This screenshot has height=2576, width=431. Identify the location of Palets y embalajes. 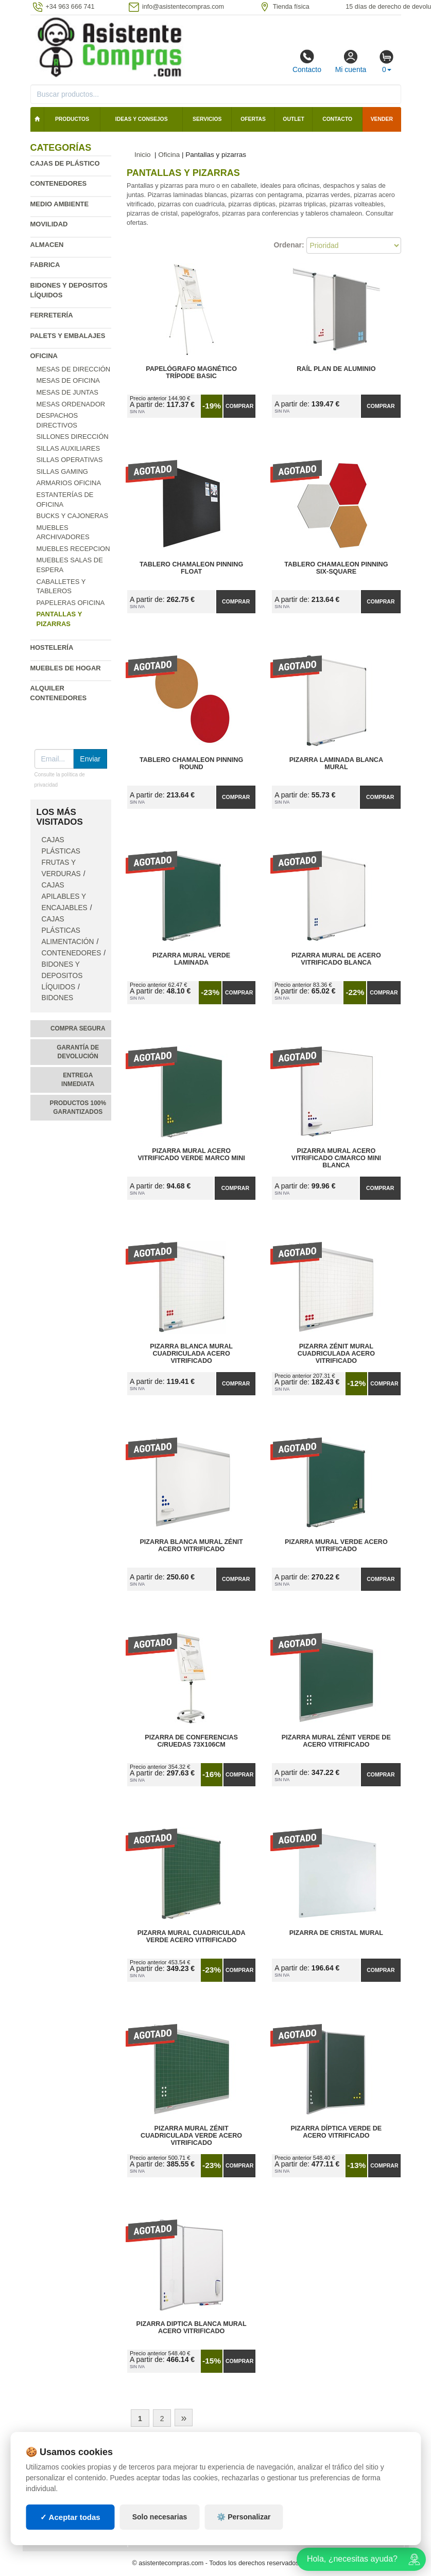
(68, 336).